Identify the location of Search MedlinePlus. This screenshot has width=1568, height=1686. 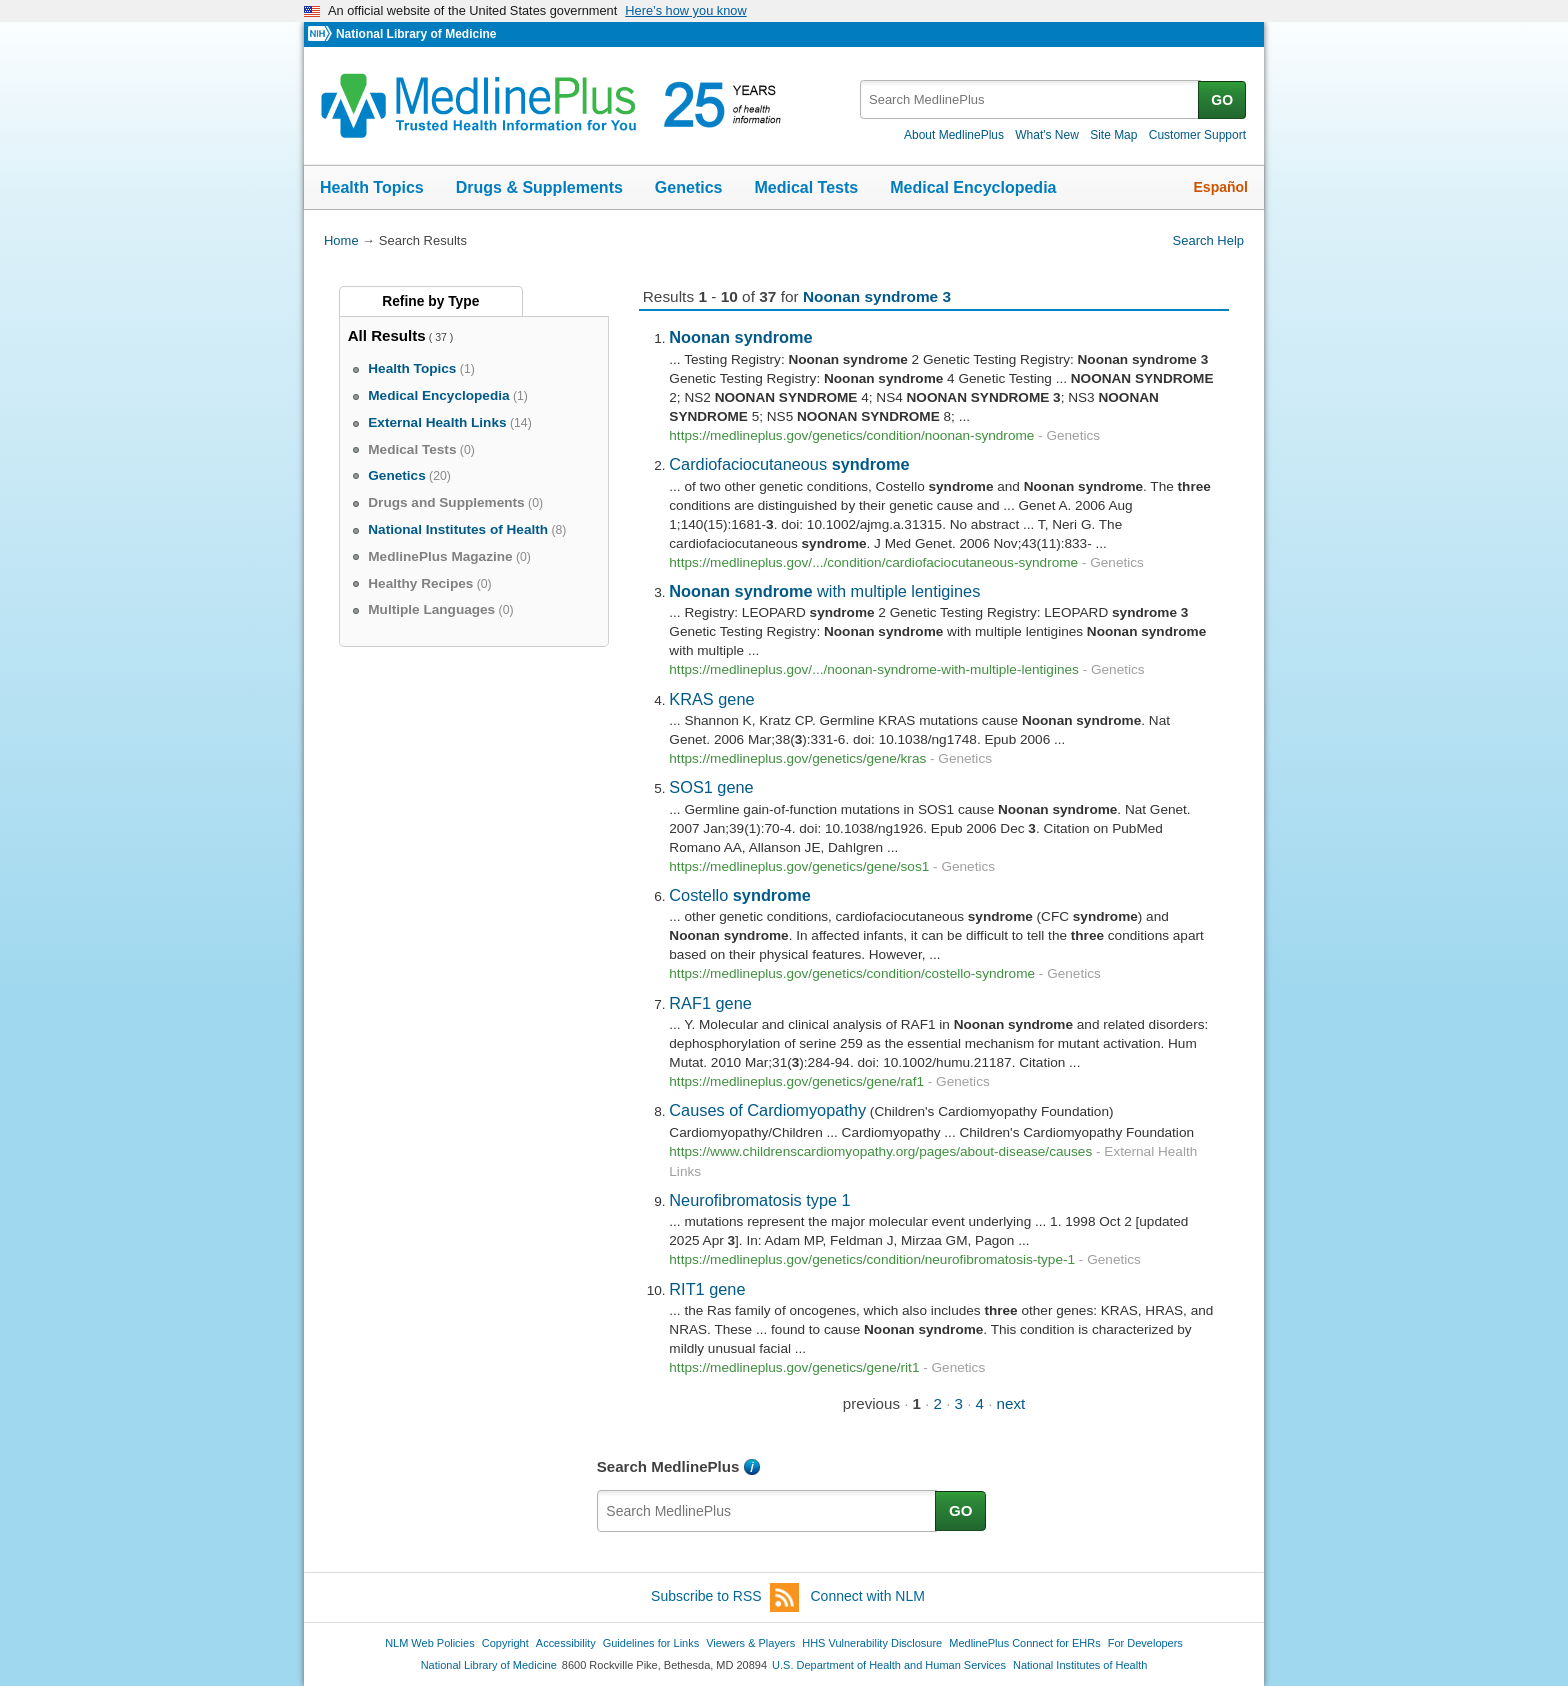
(668, 1466).